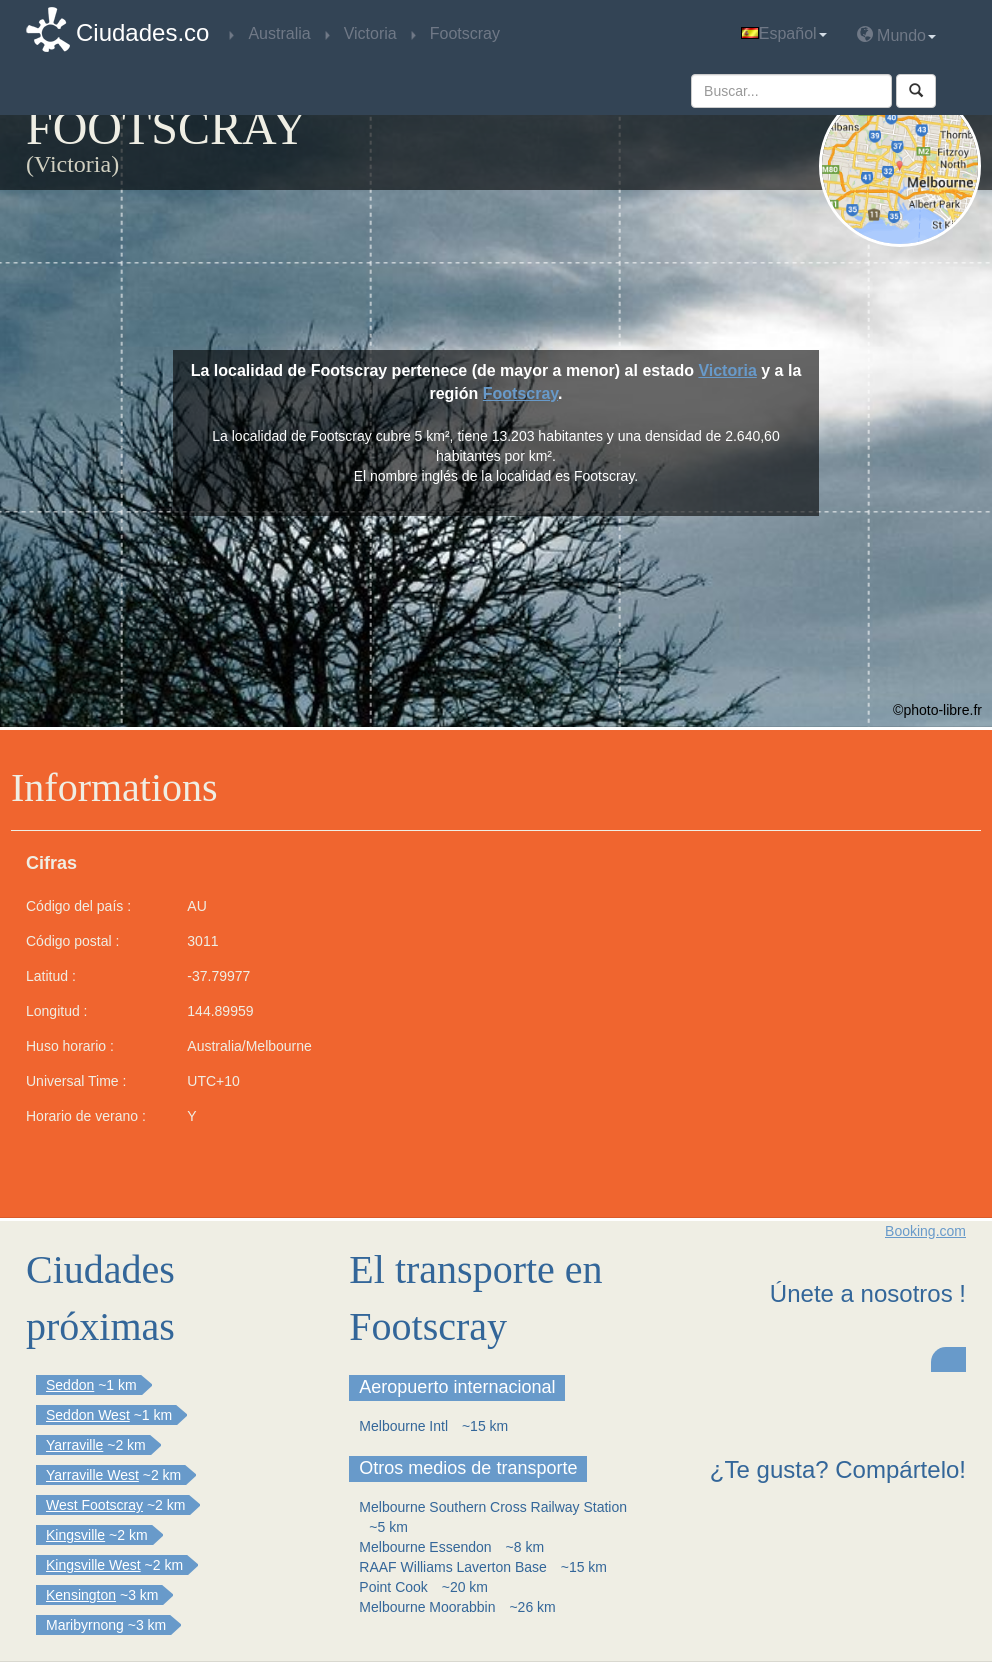  What do you see at coordinates (896, 34) in the screenshot?
I see `Mundo` at bounding box center [896, 34].